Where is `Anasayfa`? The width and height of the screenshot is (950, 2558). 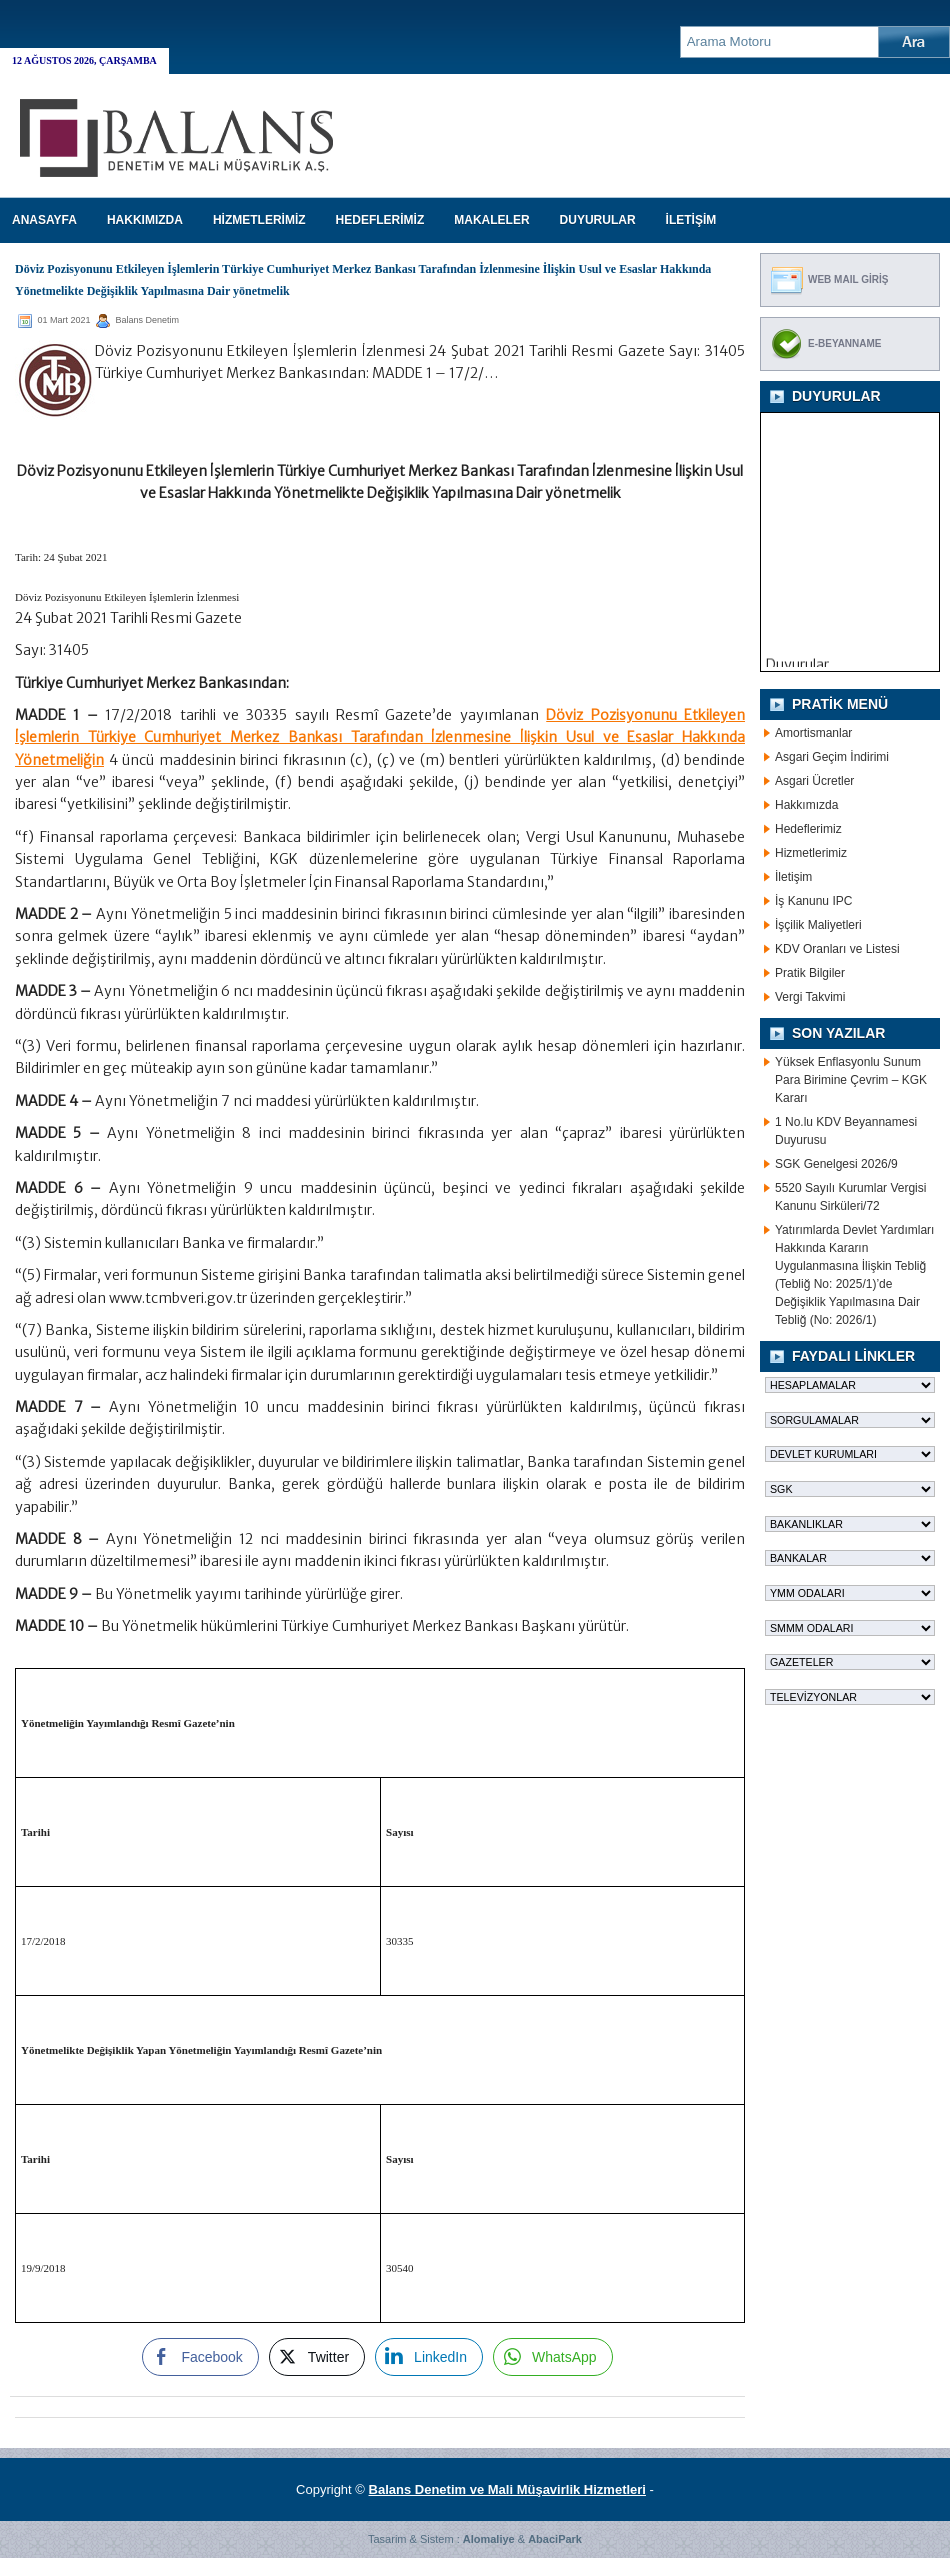
Anasayfa is located at coordinates (44, 220).